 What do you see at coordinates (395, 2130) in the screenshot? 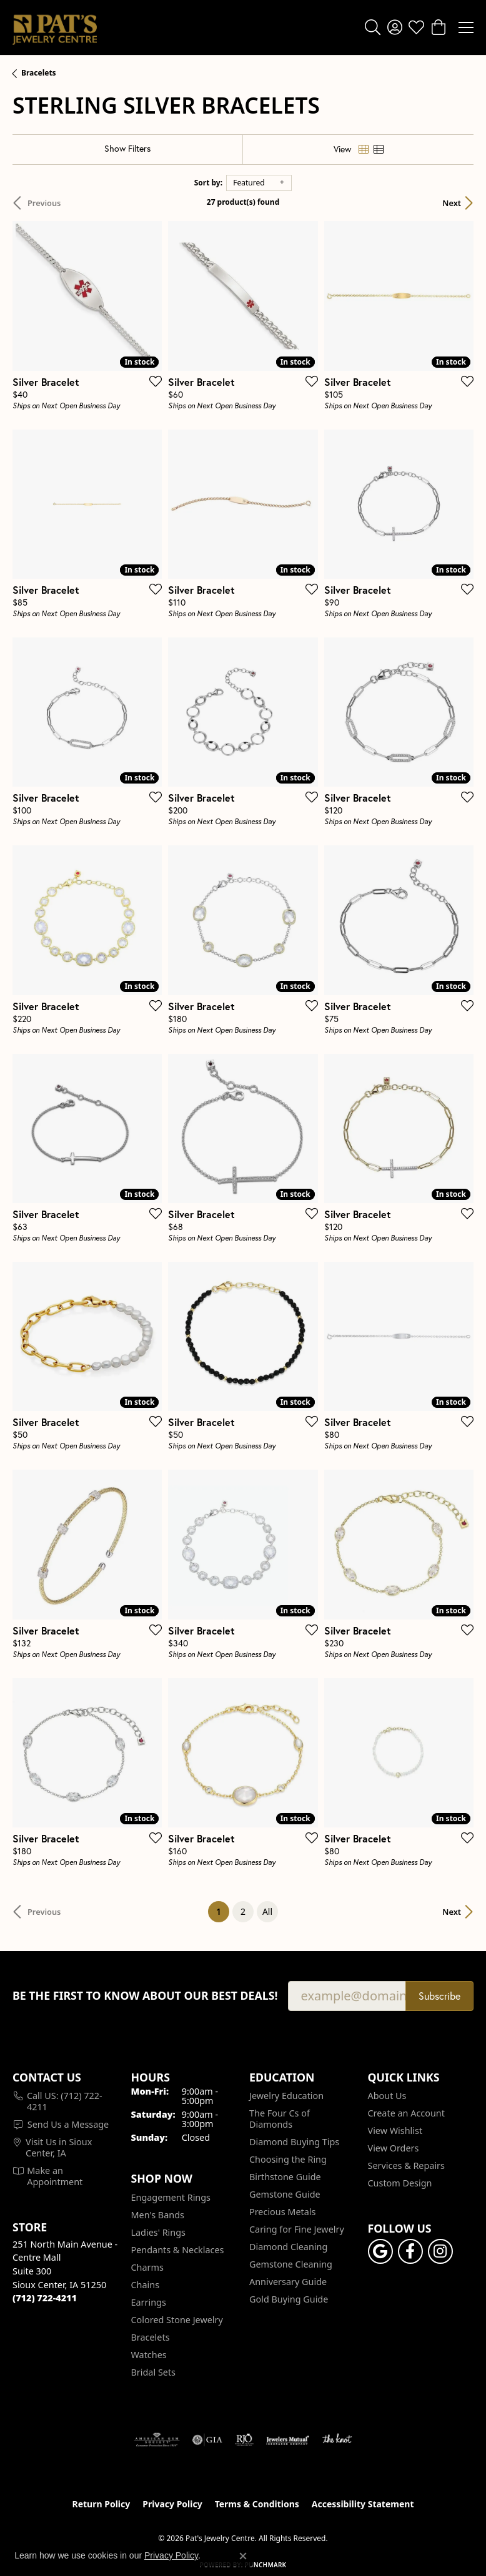
I see `View Wishlist` at bounding box center [395, 2130].